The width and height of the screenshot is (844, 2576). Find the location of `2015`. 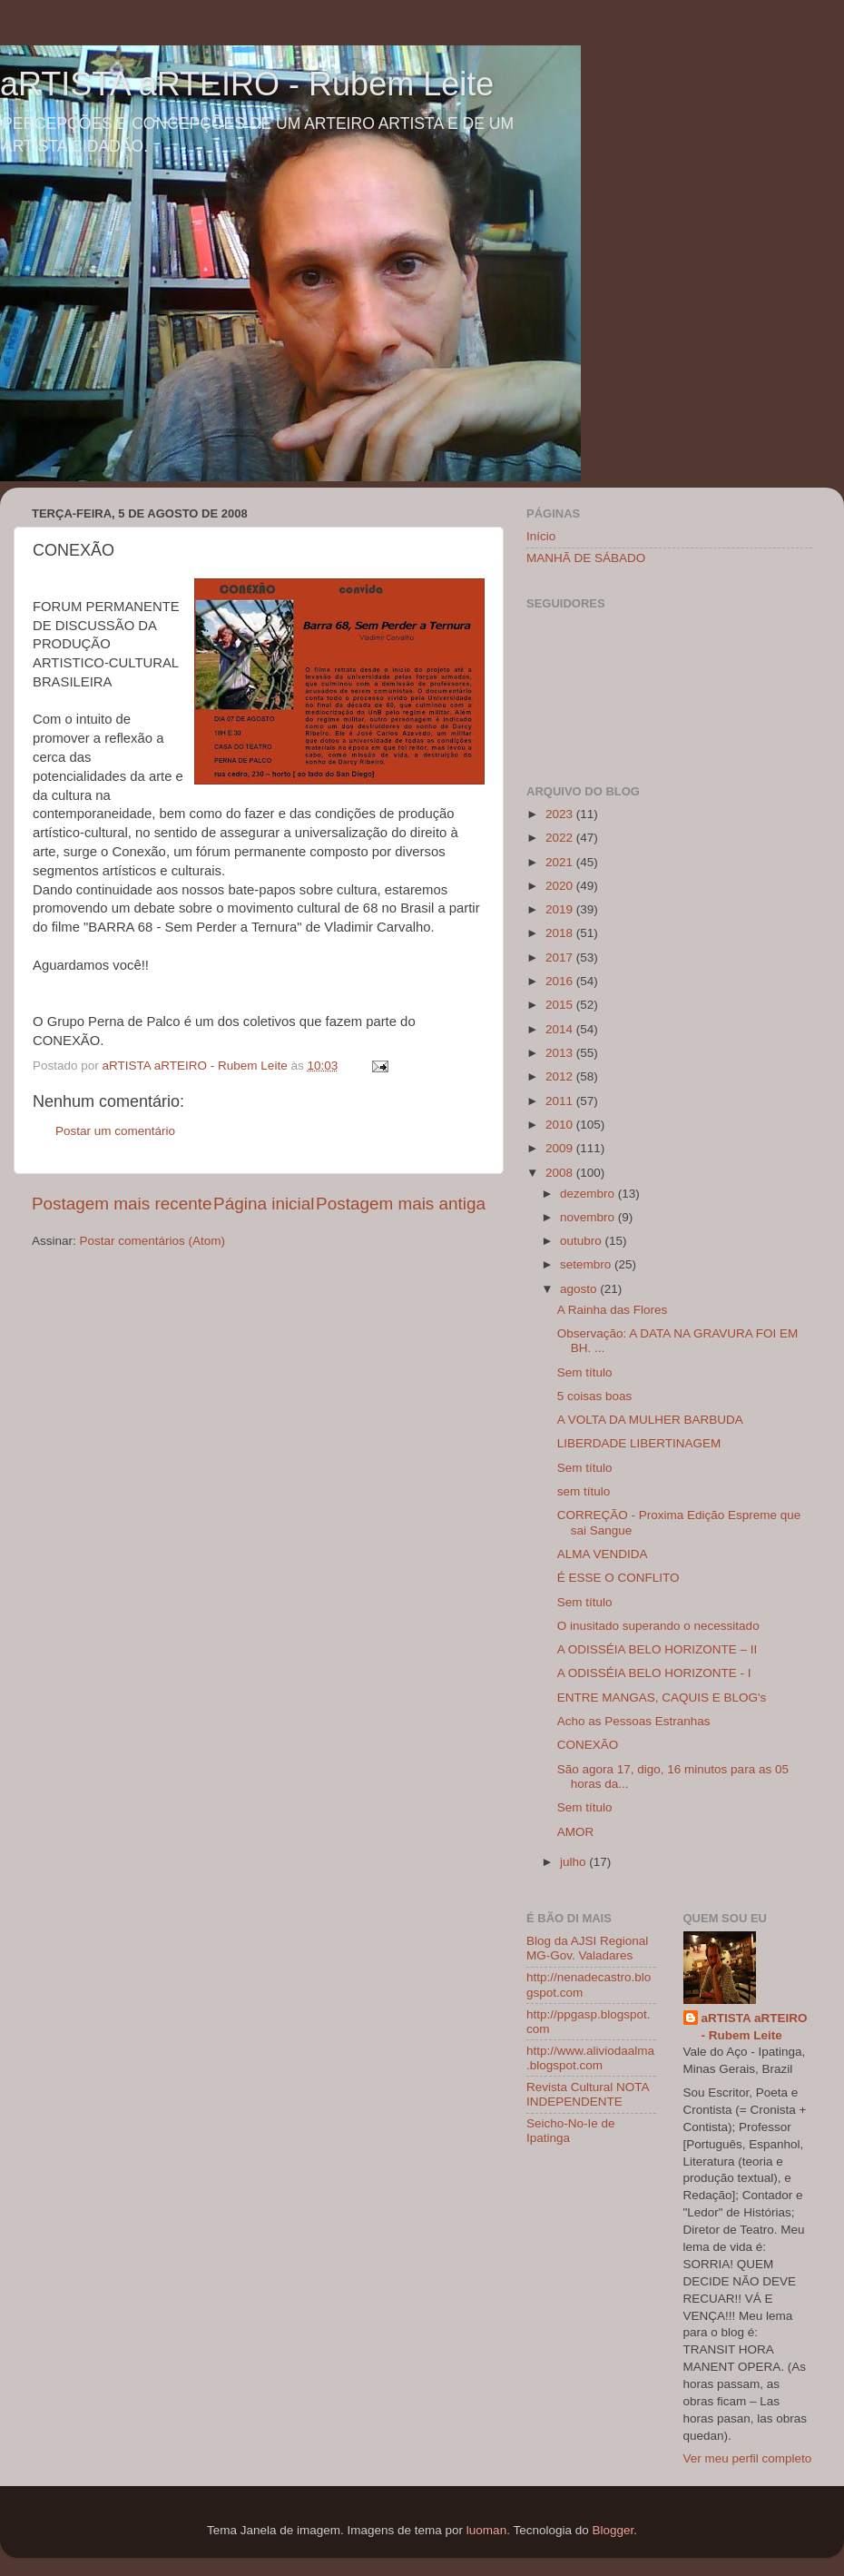

2015 is located at coordinates (560, 1005).